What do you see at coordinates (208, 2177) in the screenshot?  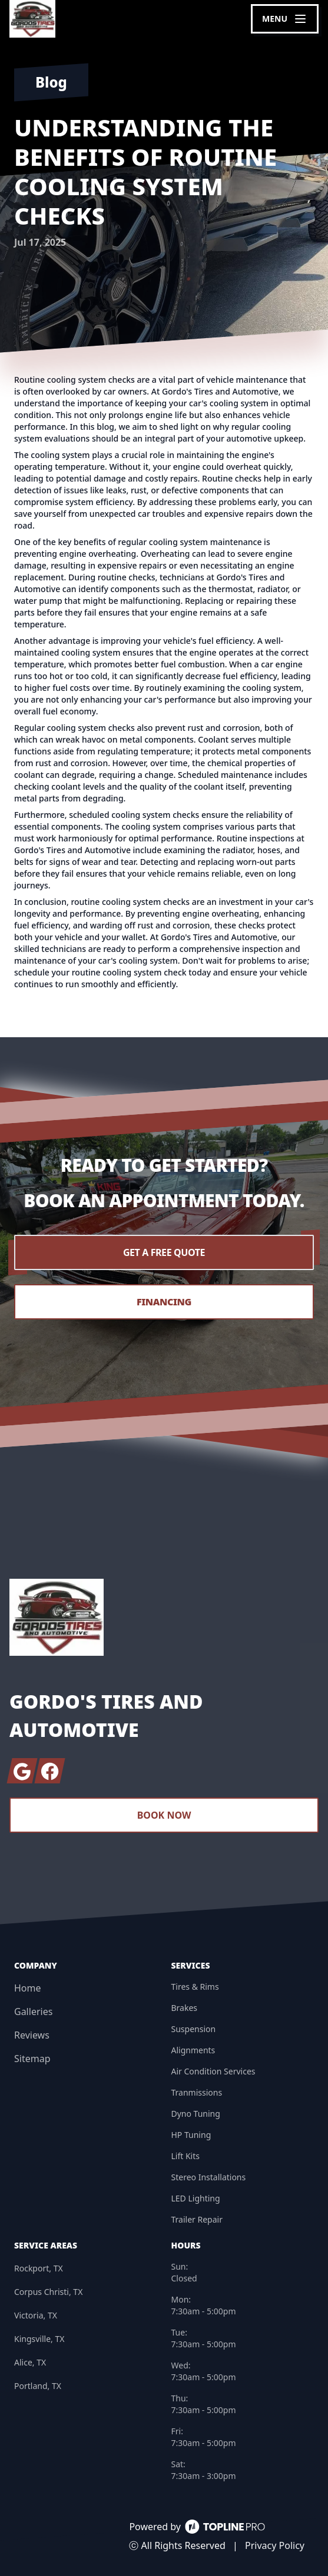 I see `Stereo Installations` at bounding box center [208, 2177].